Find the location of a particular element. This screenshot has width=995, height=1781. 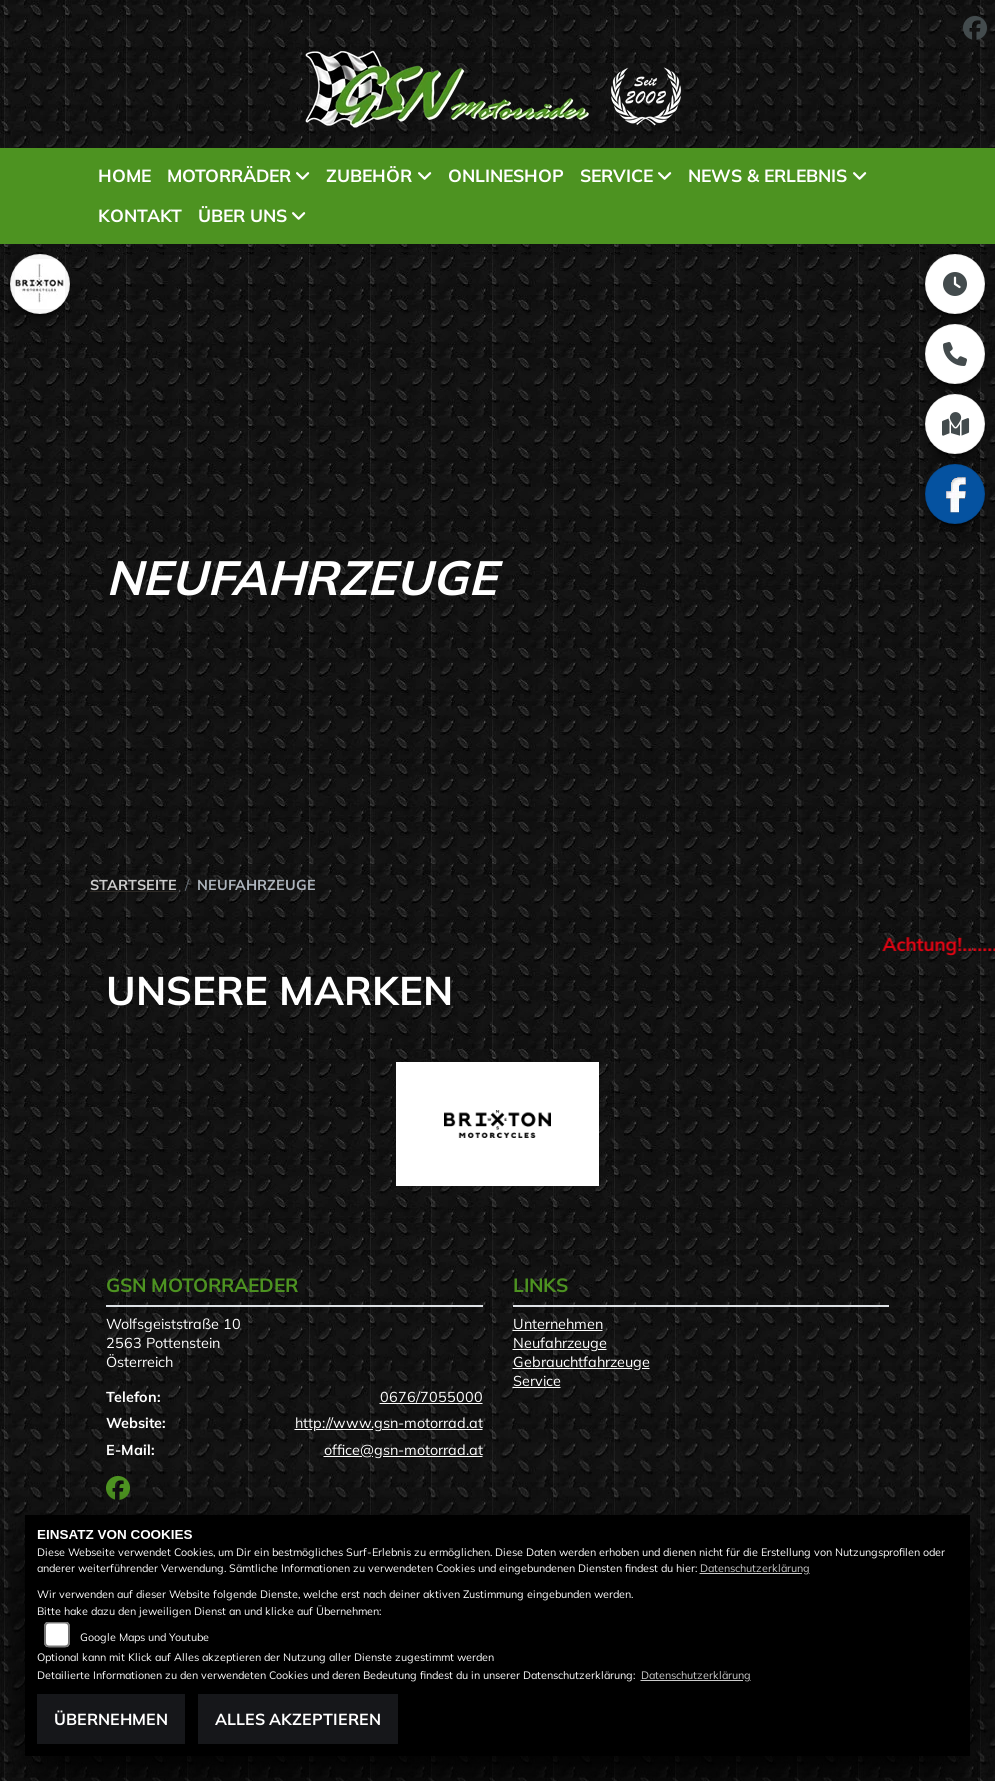

Über uns is located at coordinates (242, 215).